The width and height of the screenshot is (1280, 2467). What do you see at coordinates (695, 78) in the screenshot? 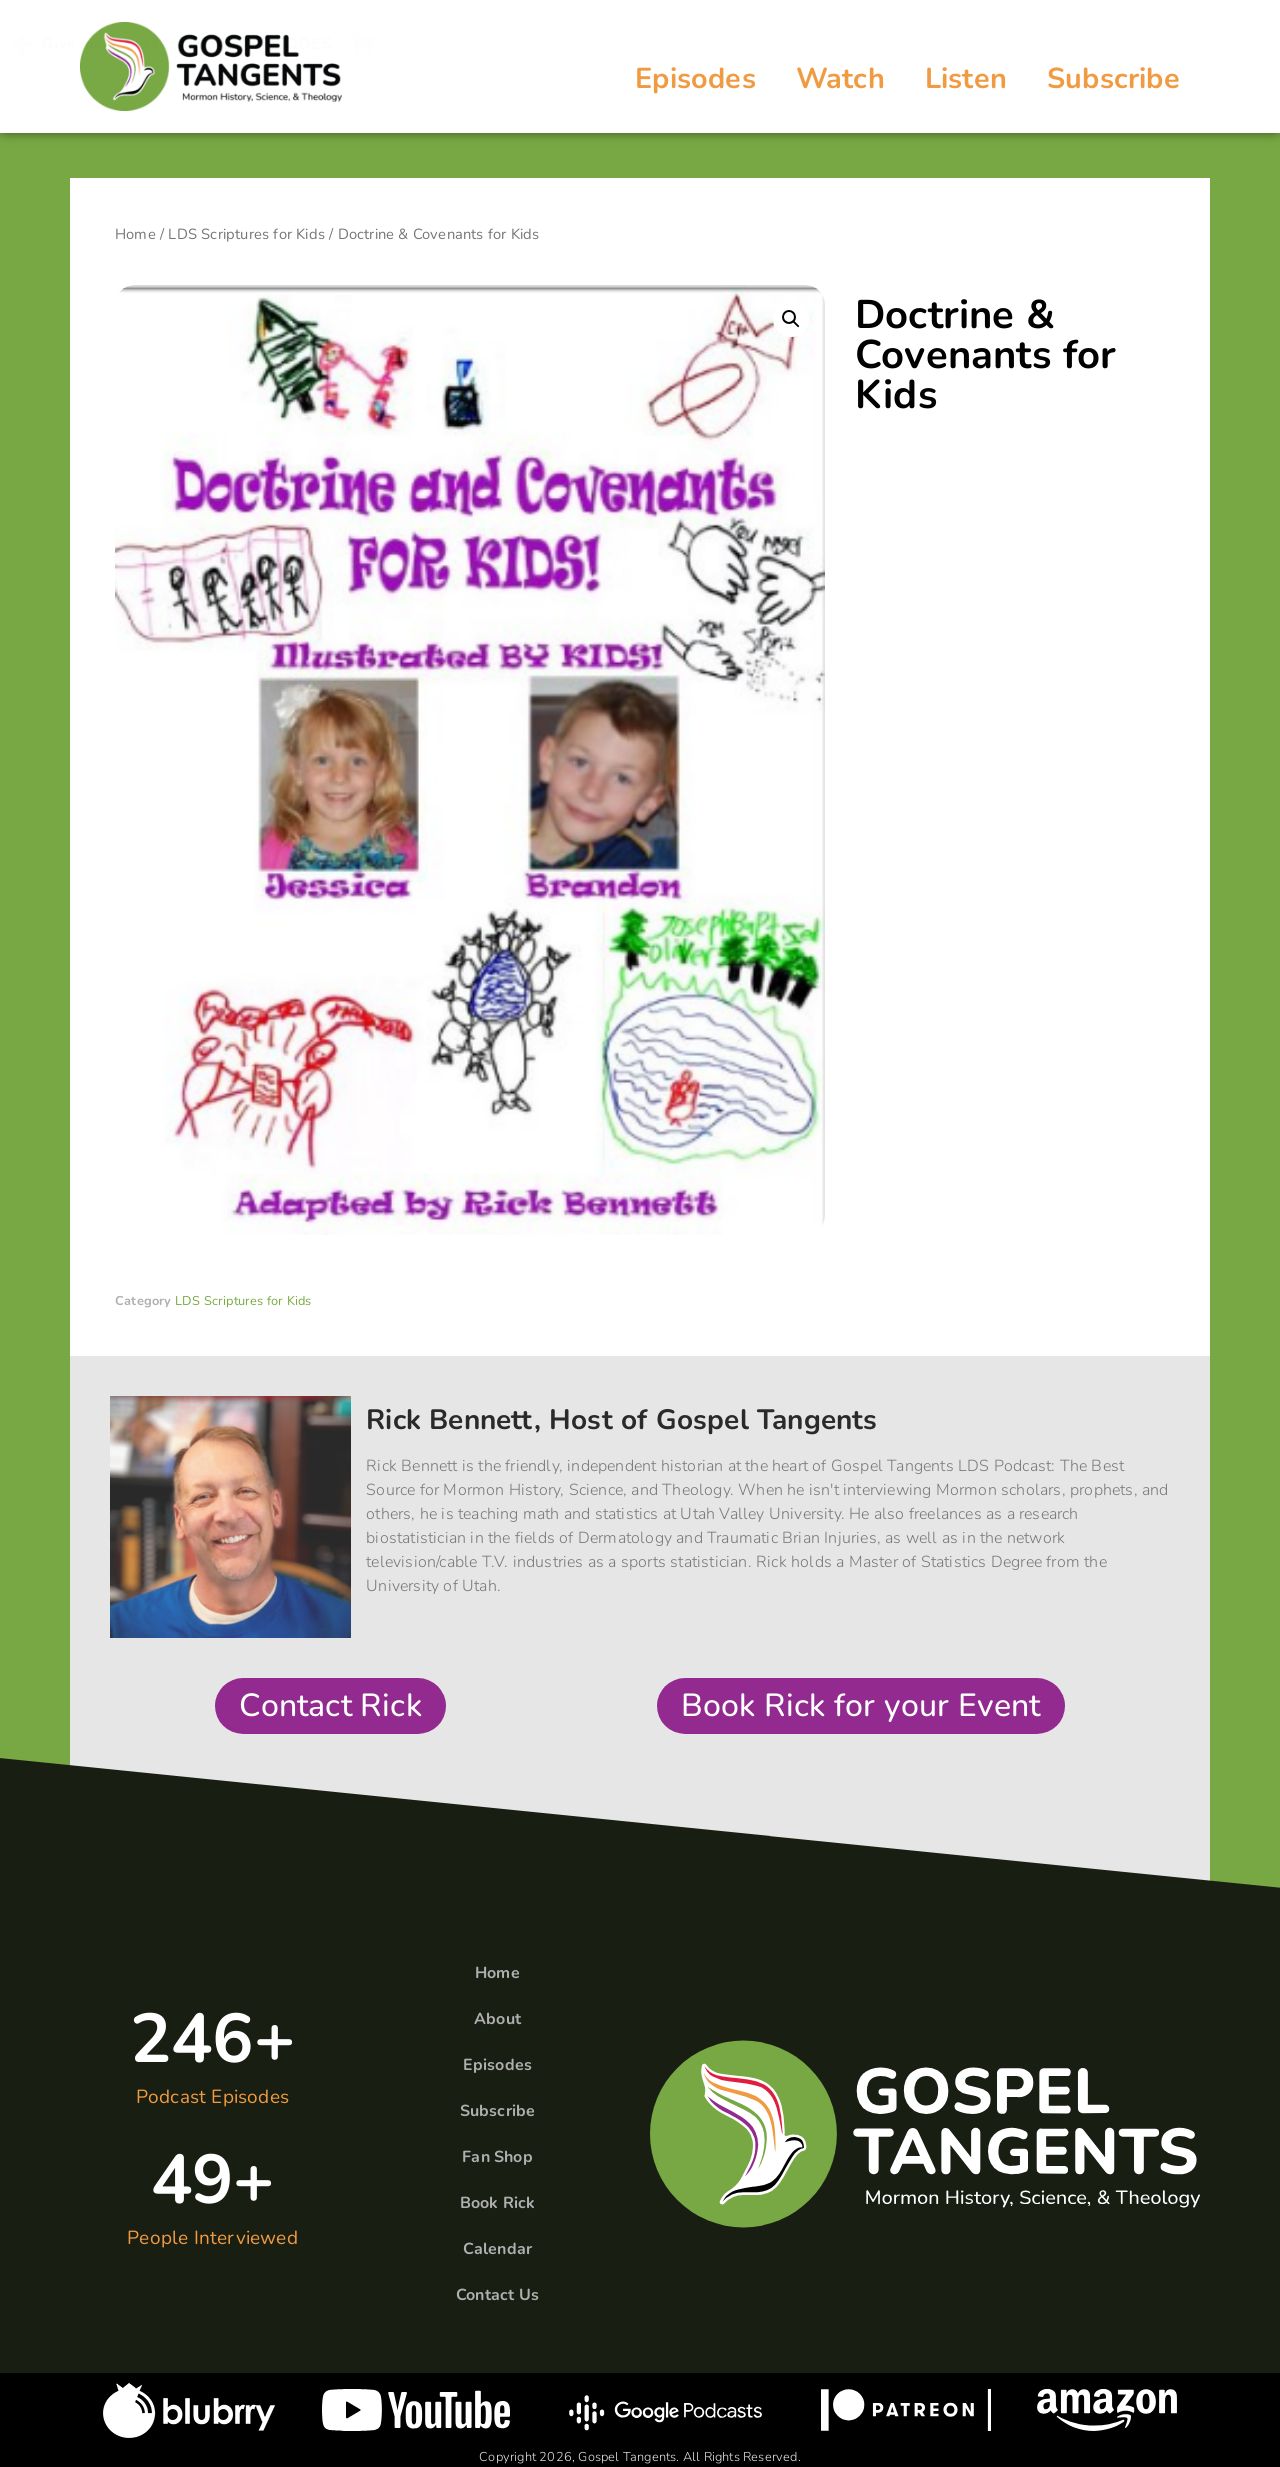
I see `Episodes` at bounding box center [695, 78].